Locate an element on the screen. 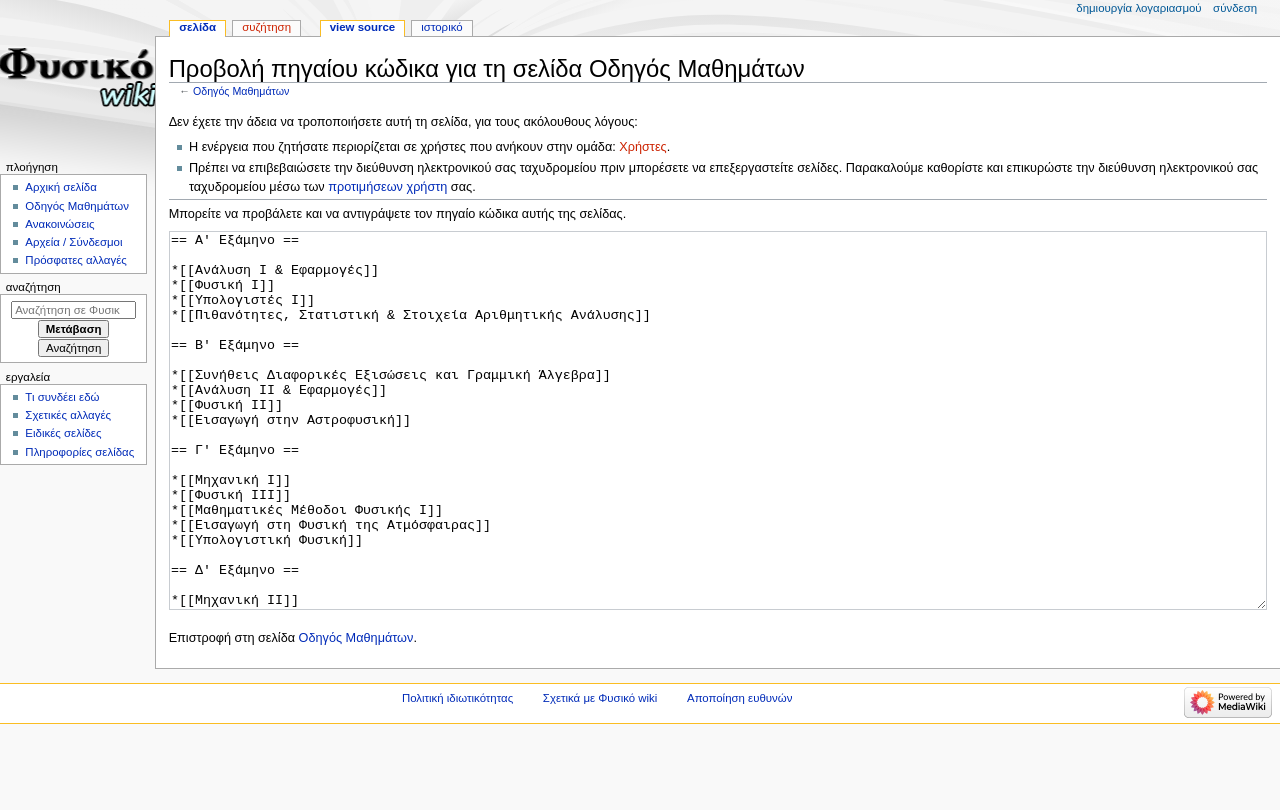  Σχετικά με Φυσικό wiki is located at coordinates (600, 773).